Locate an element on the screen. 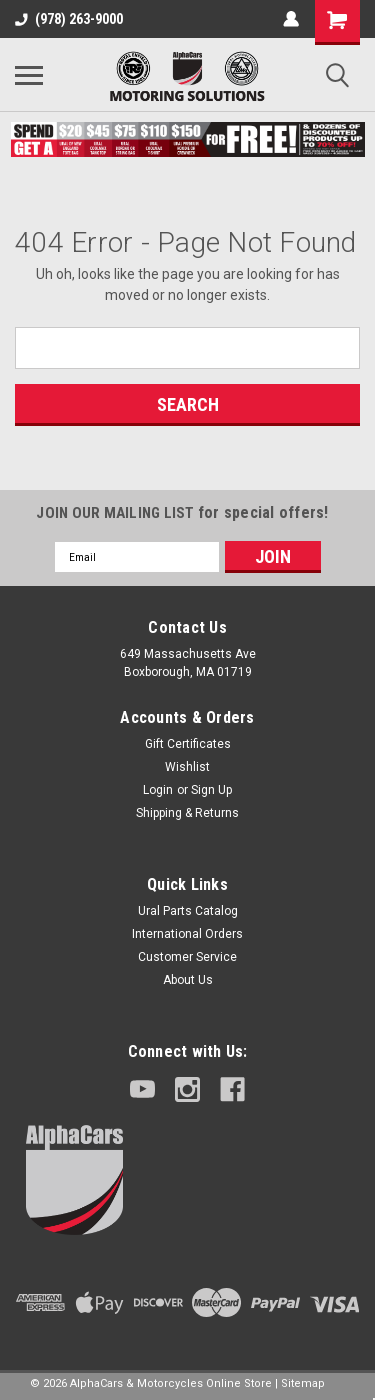  Sign Up is located at coordinates (211, 790).